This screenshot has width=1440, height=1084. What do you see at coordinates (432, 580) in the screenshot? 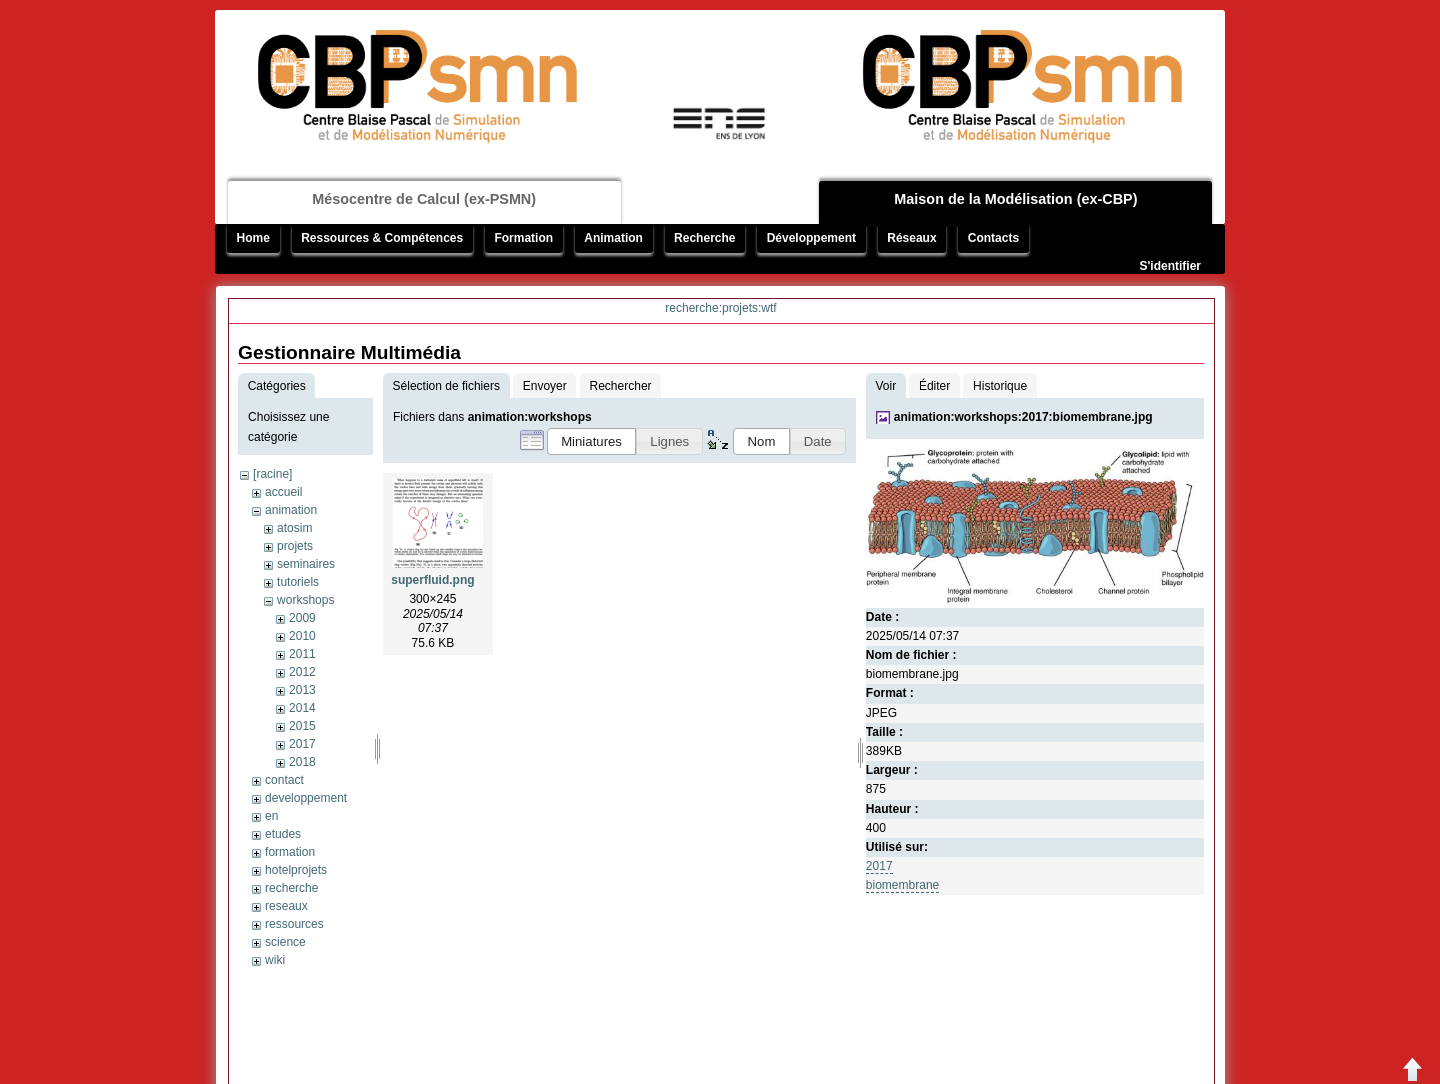
I see `superfluid.png` at bounding box center [432, 580].